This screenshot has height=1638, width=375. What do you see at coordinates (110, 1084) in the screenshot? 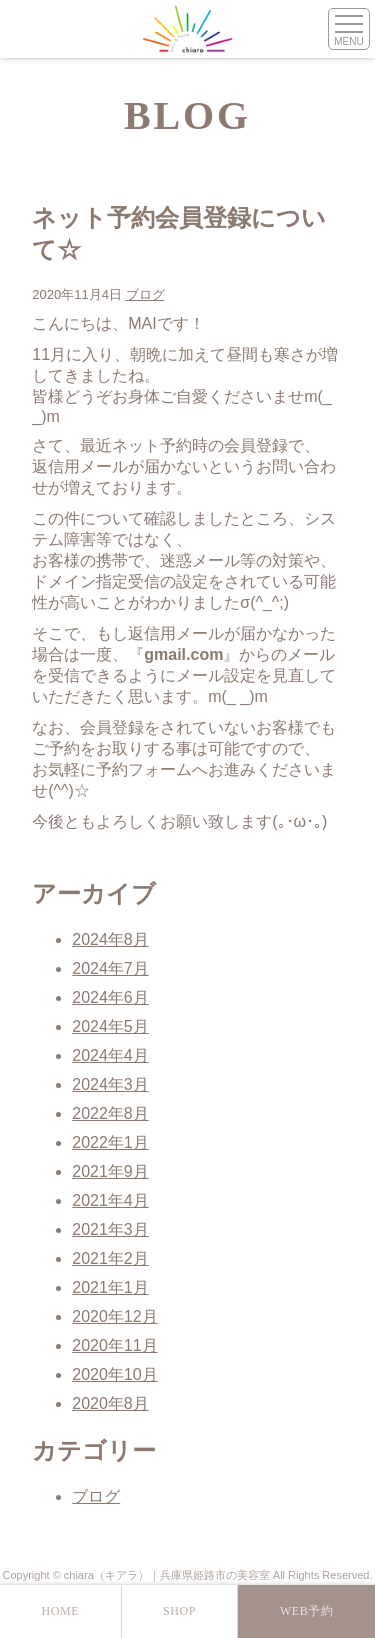
I see `2024年3月` at bounding box center [110, 1084].